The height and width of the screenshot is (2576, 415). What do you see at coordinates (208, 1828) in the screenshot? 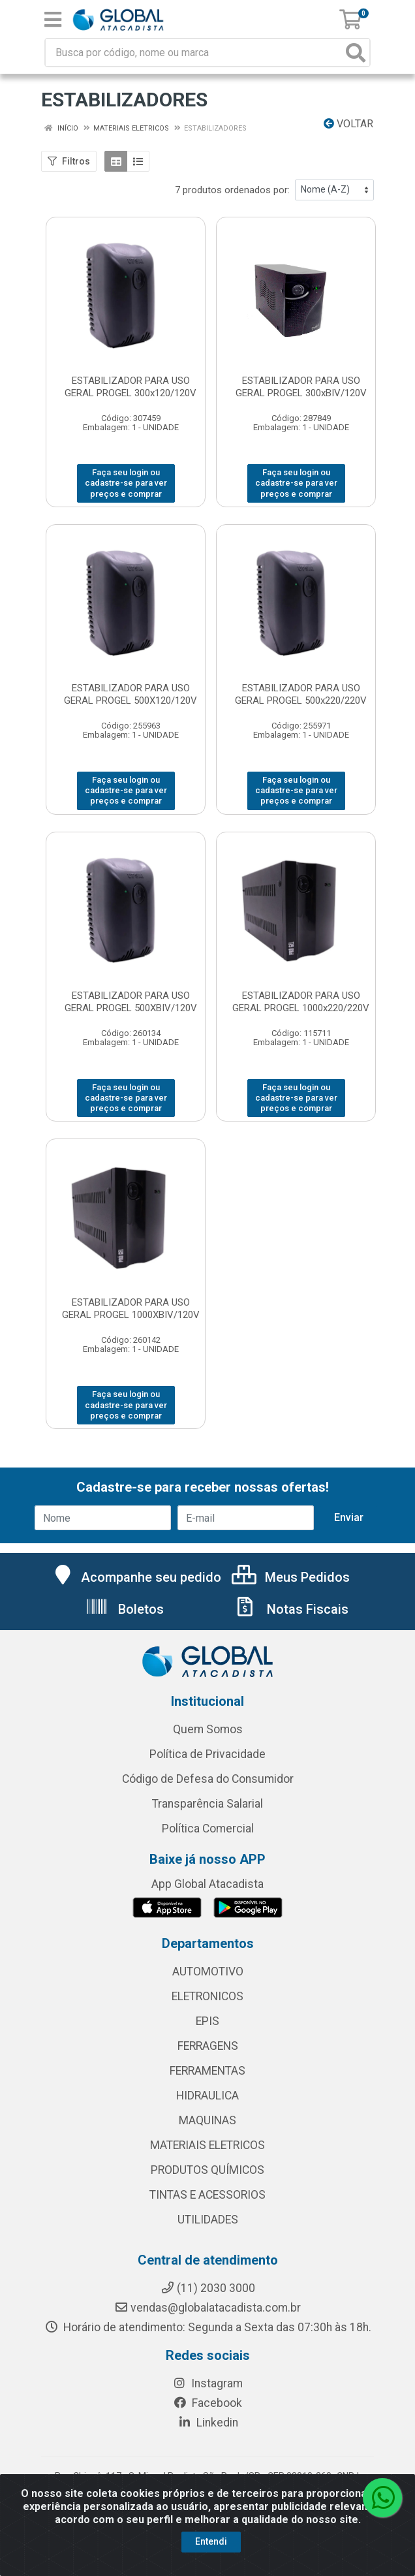
I see `Política Comercial` at bounding box center [208, 1828].